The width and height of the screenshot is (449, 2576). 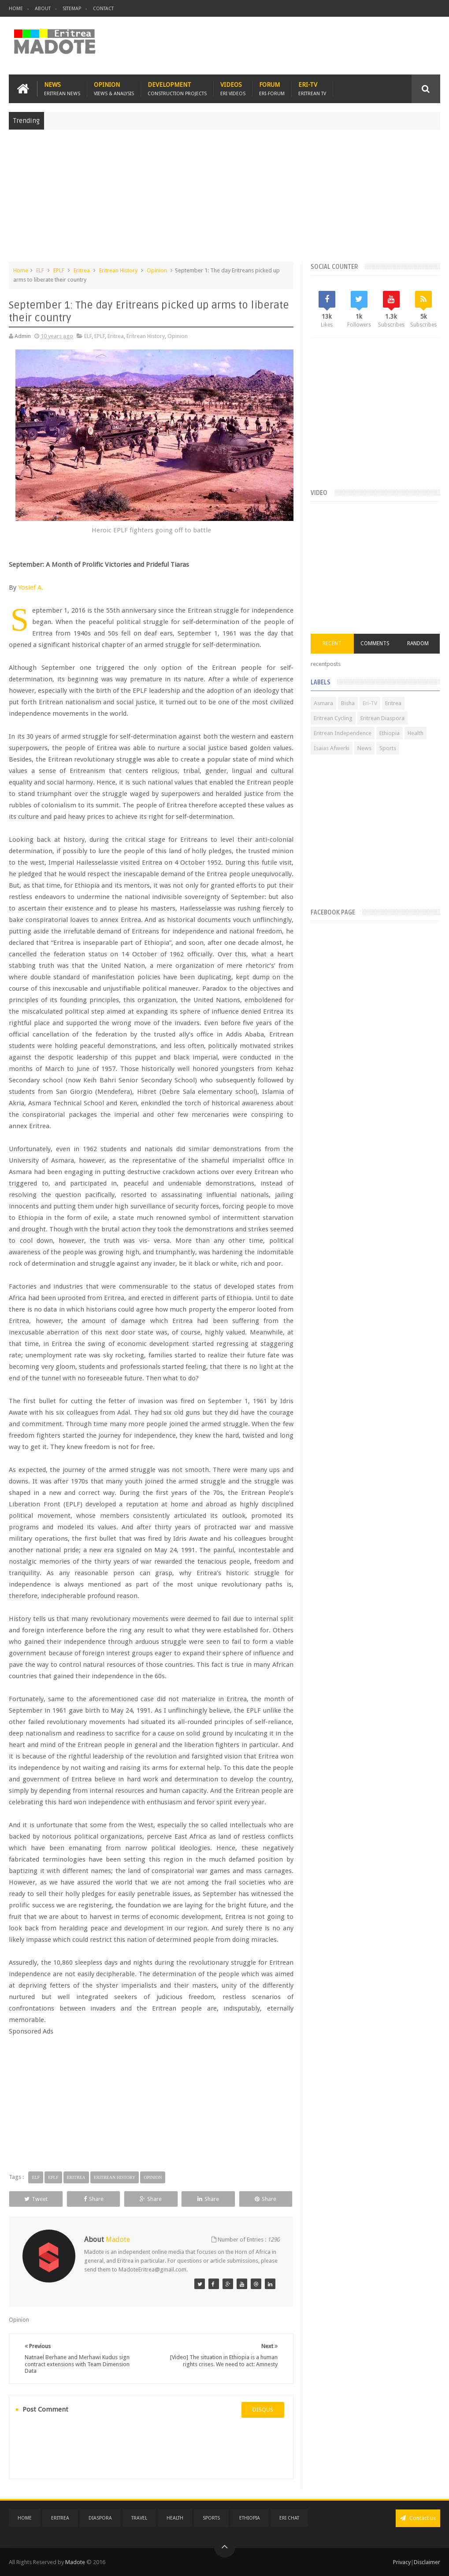 What do you see at coordinates (139, 2518) in the screenshot?
I see `Travel` at bounding box center [139, 2518].